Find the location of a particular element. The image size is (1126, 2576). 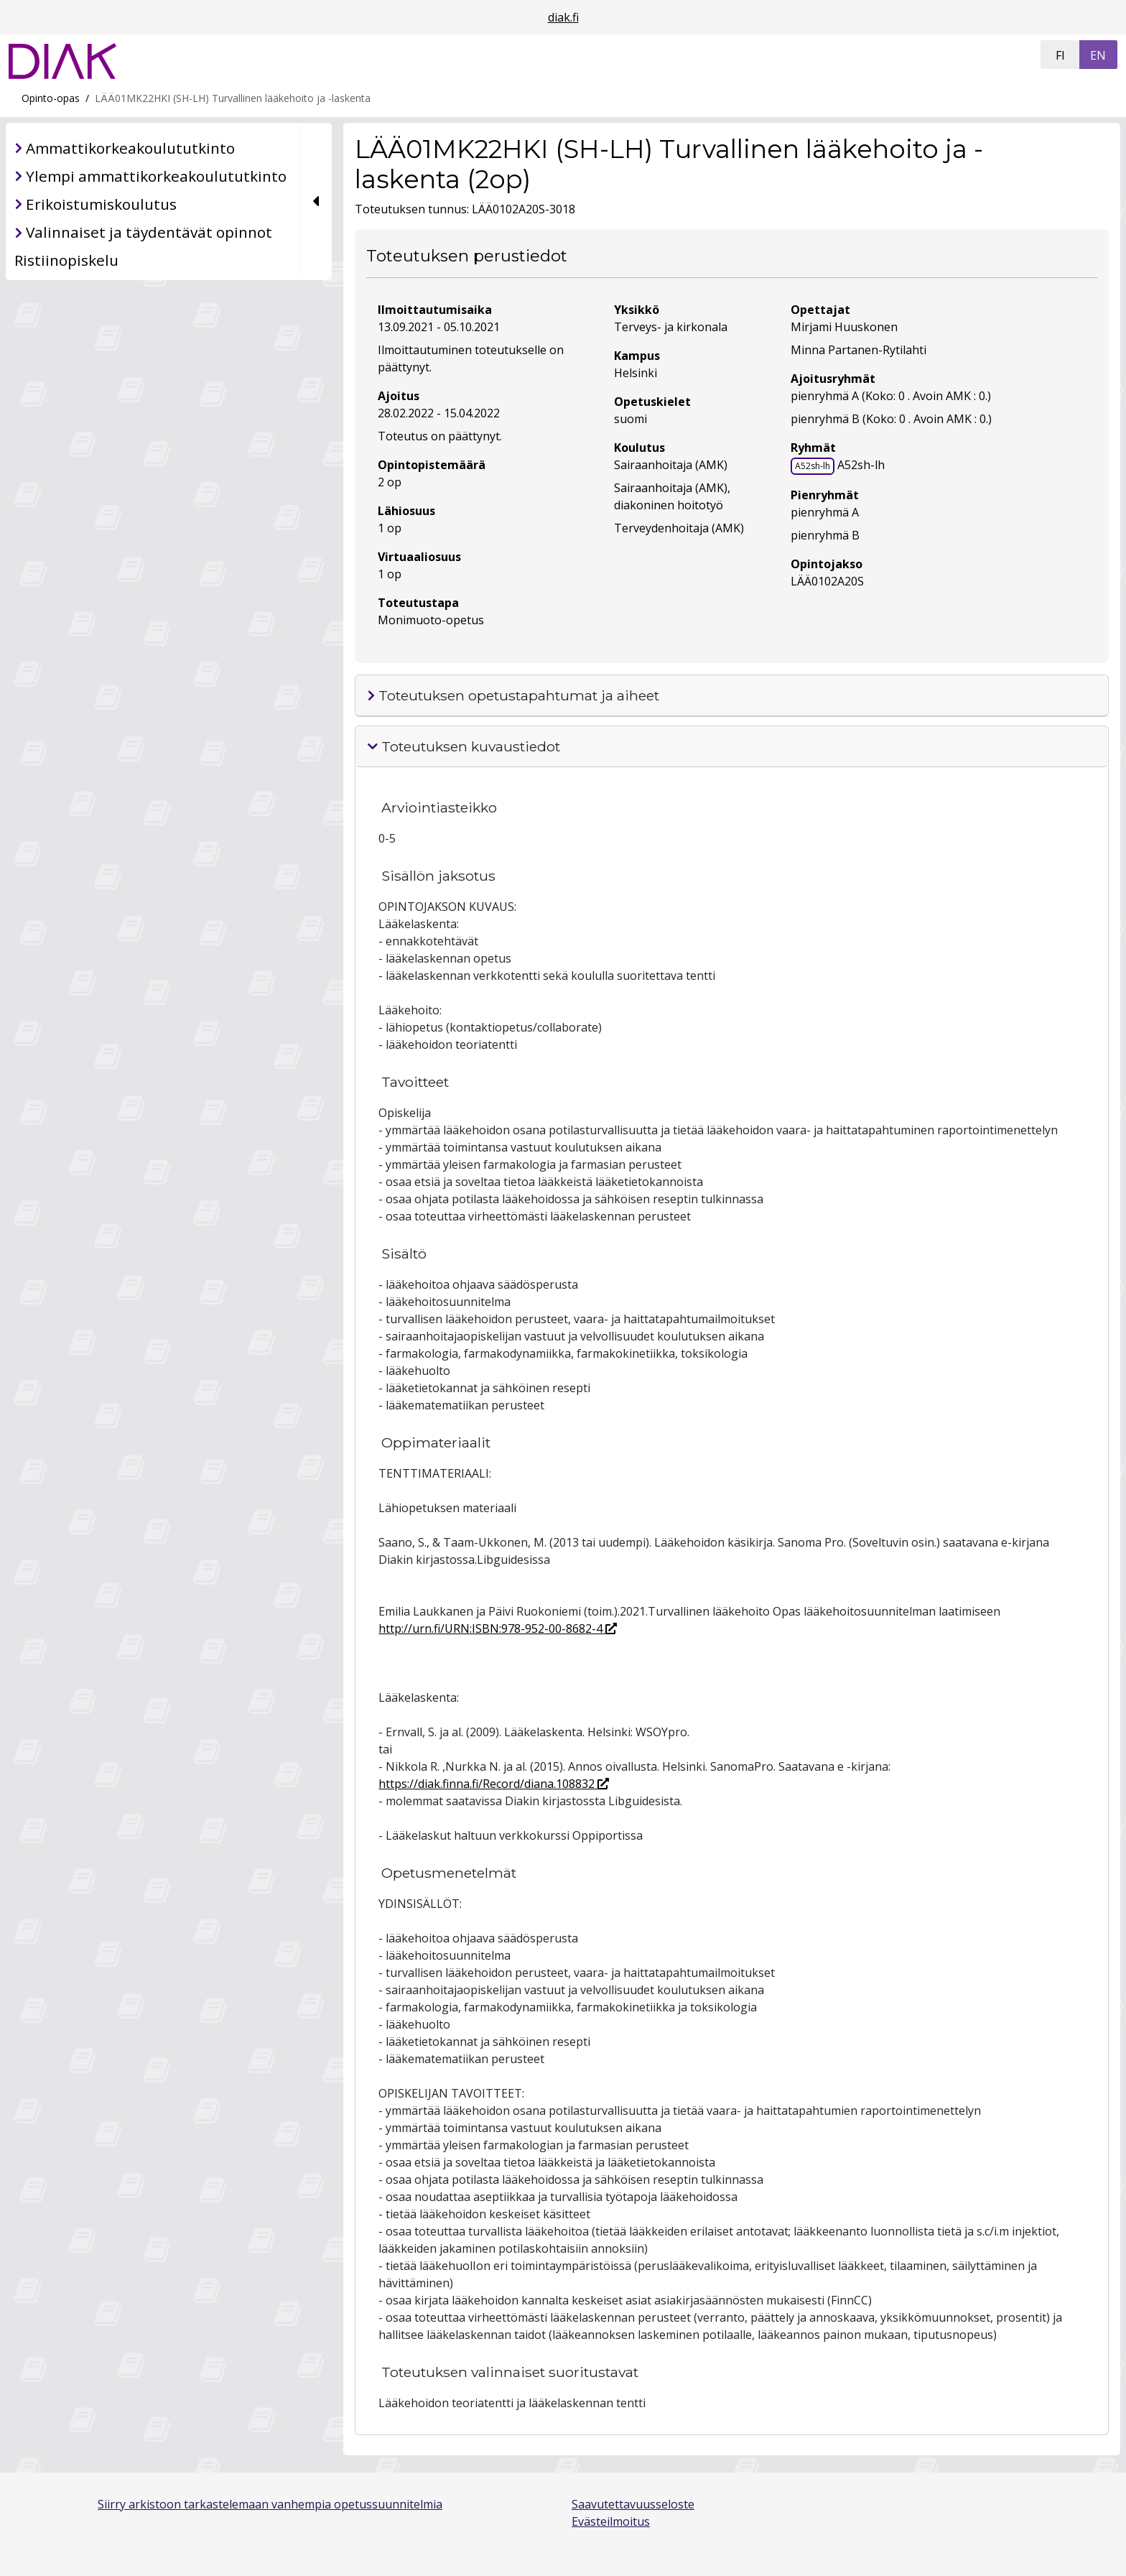

Saavutettavuusseloste is located at coordinates (633, 2504).